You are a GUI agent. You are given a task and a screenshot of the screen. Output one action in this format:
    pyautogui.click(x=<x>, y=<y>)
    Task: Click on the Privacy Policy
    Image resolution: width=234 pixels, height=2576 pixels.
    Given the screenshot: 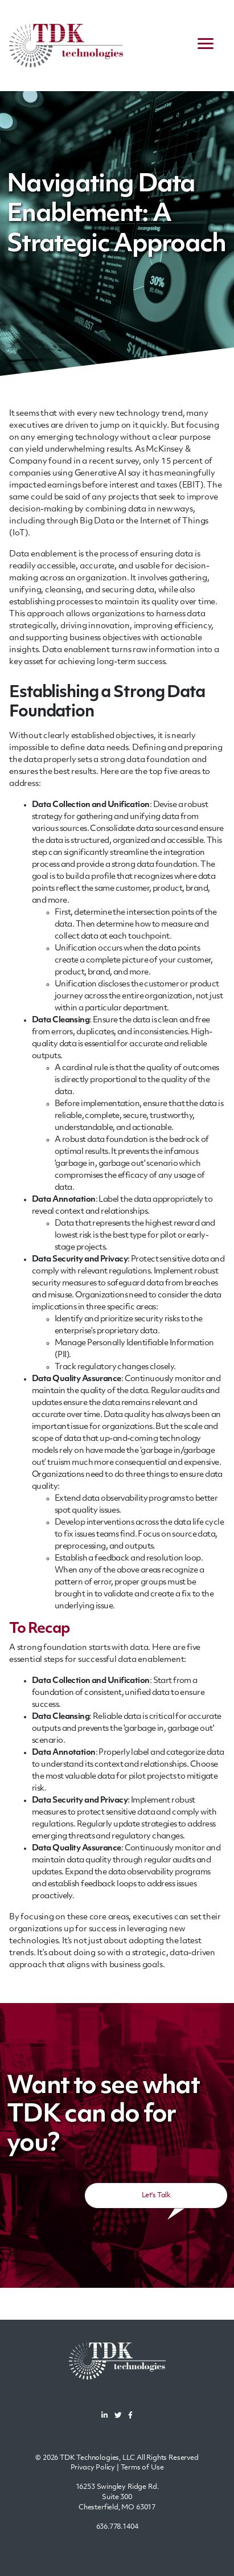 What is the action you would take?
    pyautogui.click(x=93, y=2467)
    